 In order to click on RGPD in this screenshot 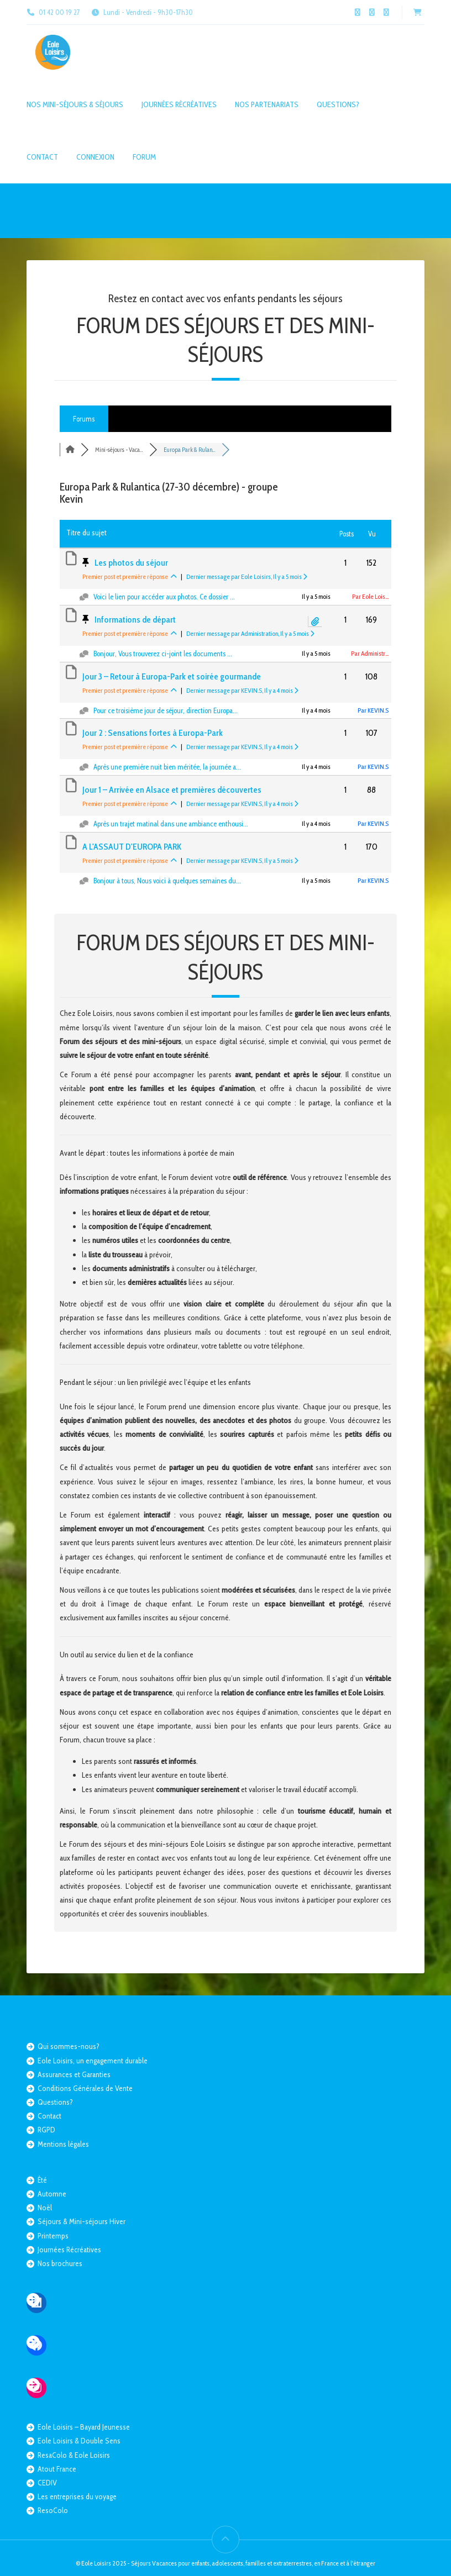, I will do `click(46, 2130)`.